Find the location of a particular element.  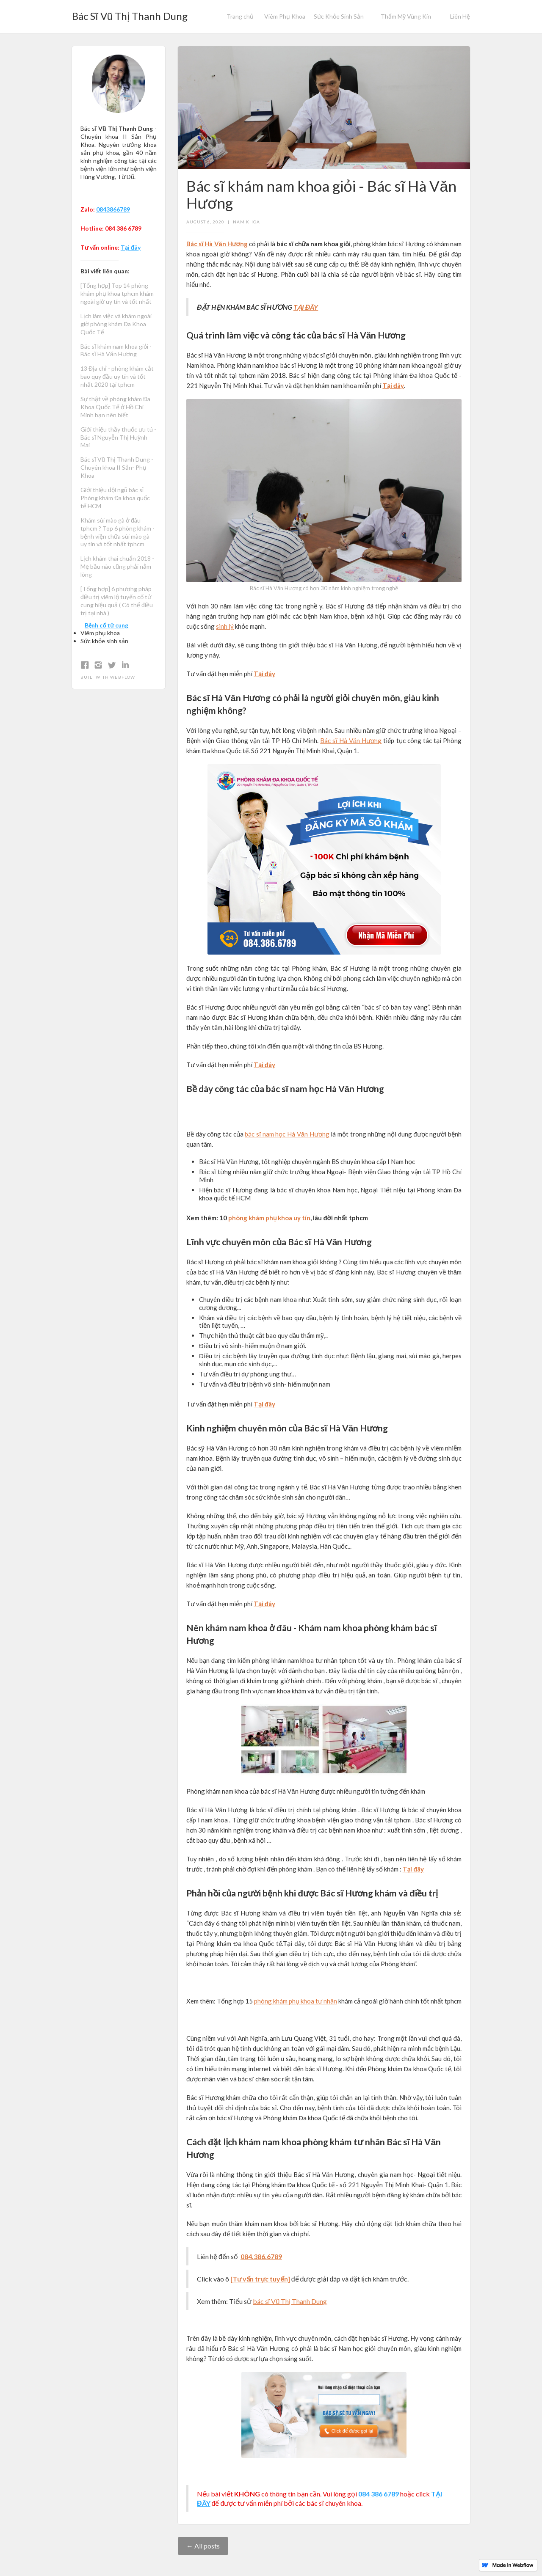

Sức Khỏe Sinh Sản is located at coordinates (339, 16).